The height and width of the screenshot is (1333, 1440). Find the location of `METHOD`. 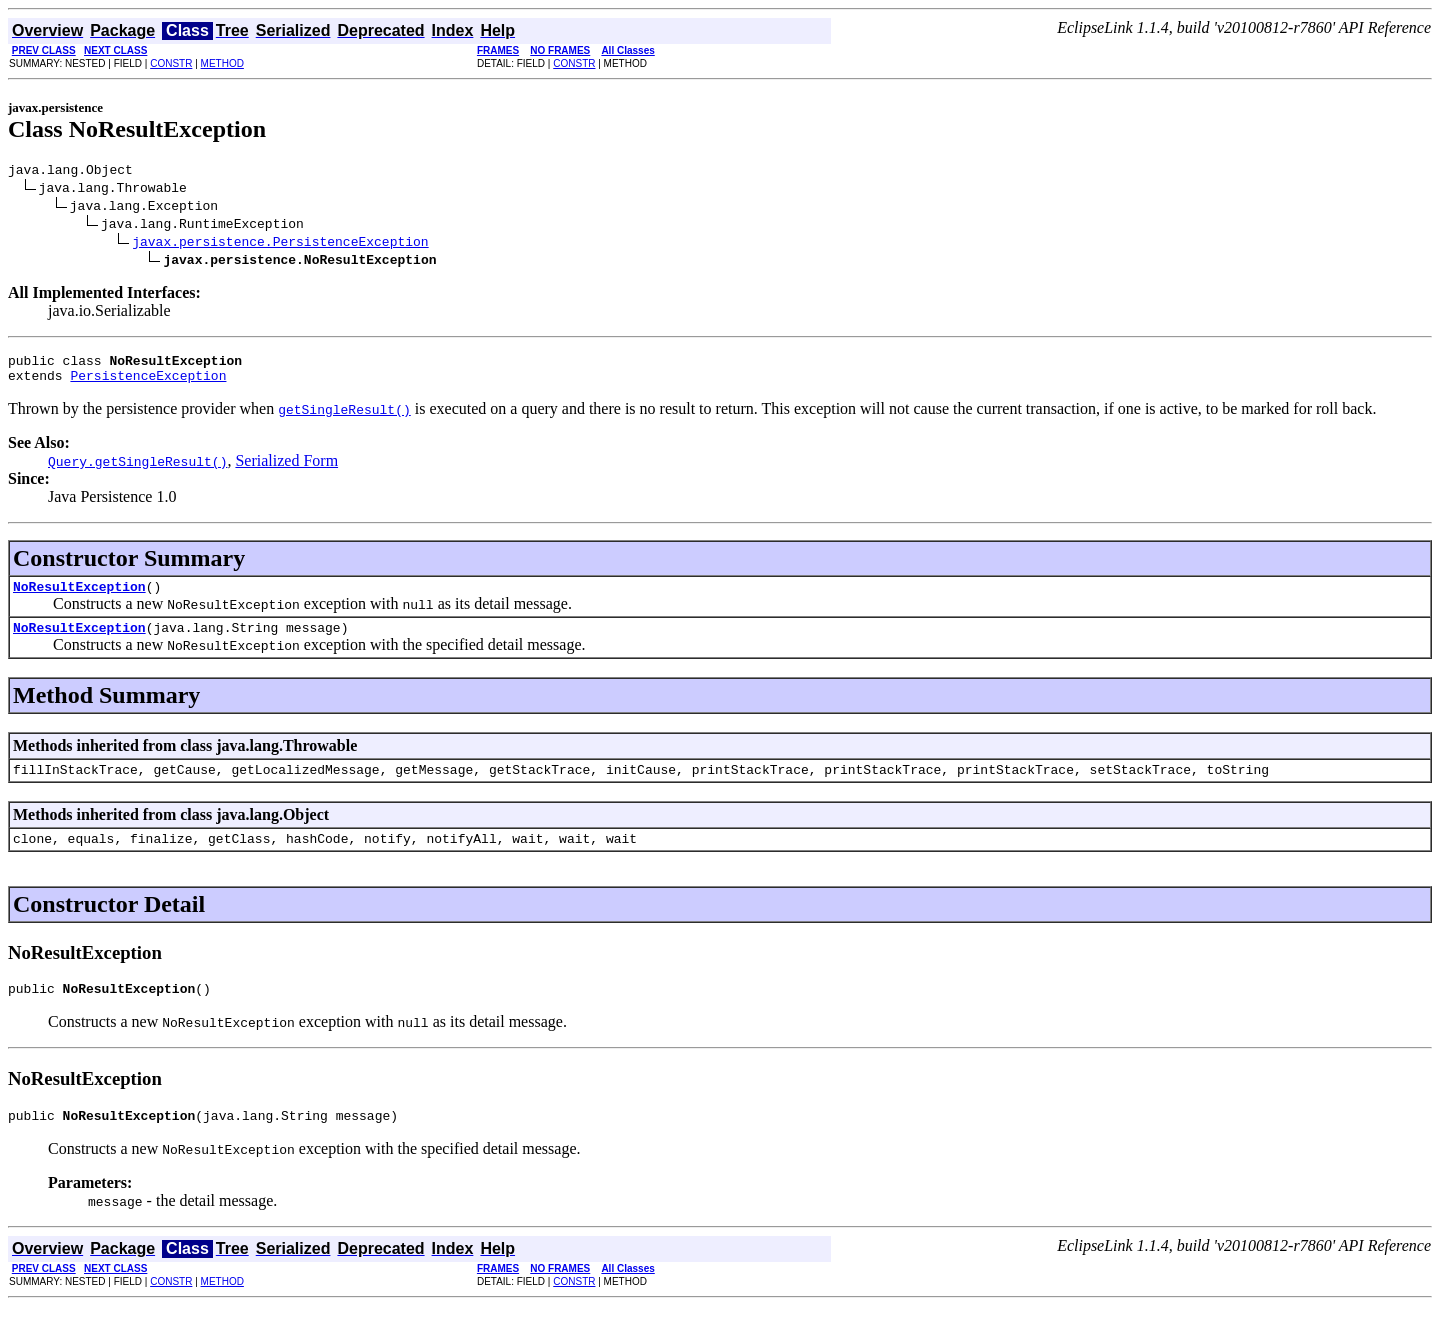

METHOD is located at coordinates (222, 63).